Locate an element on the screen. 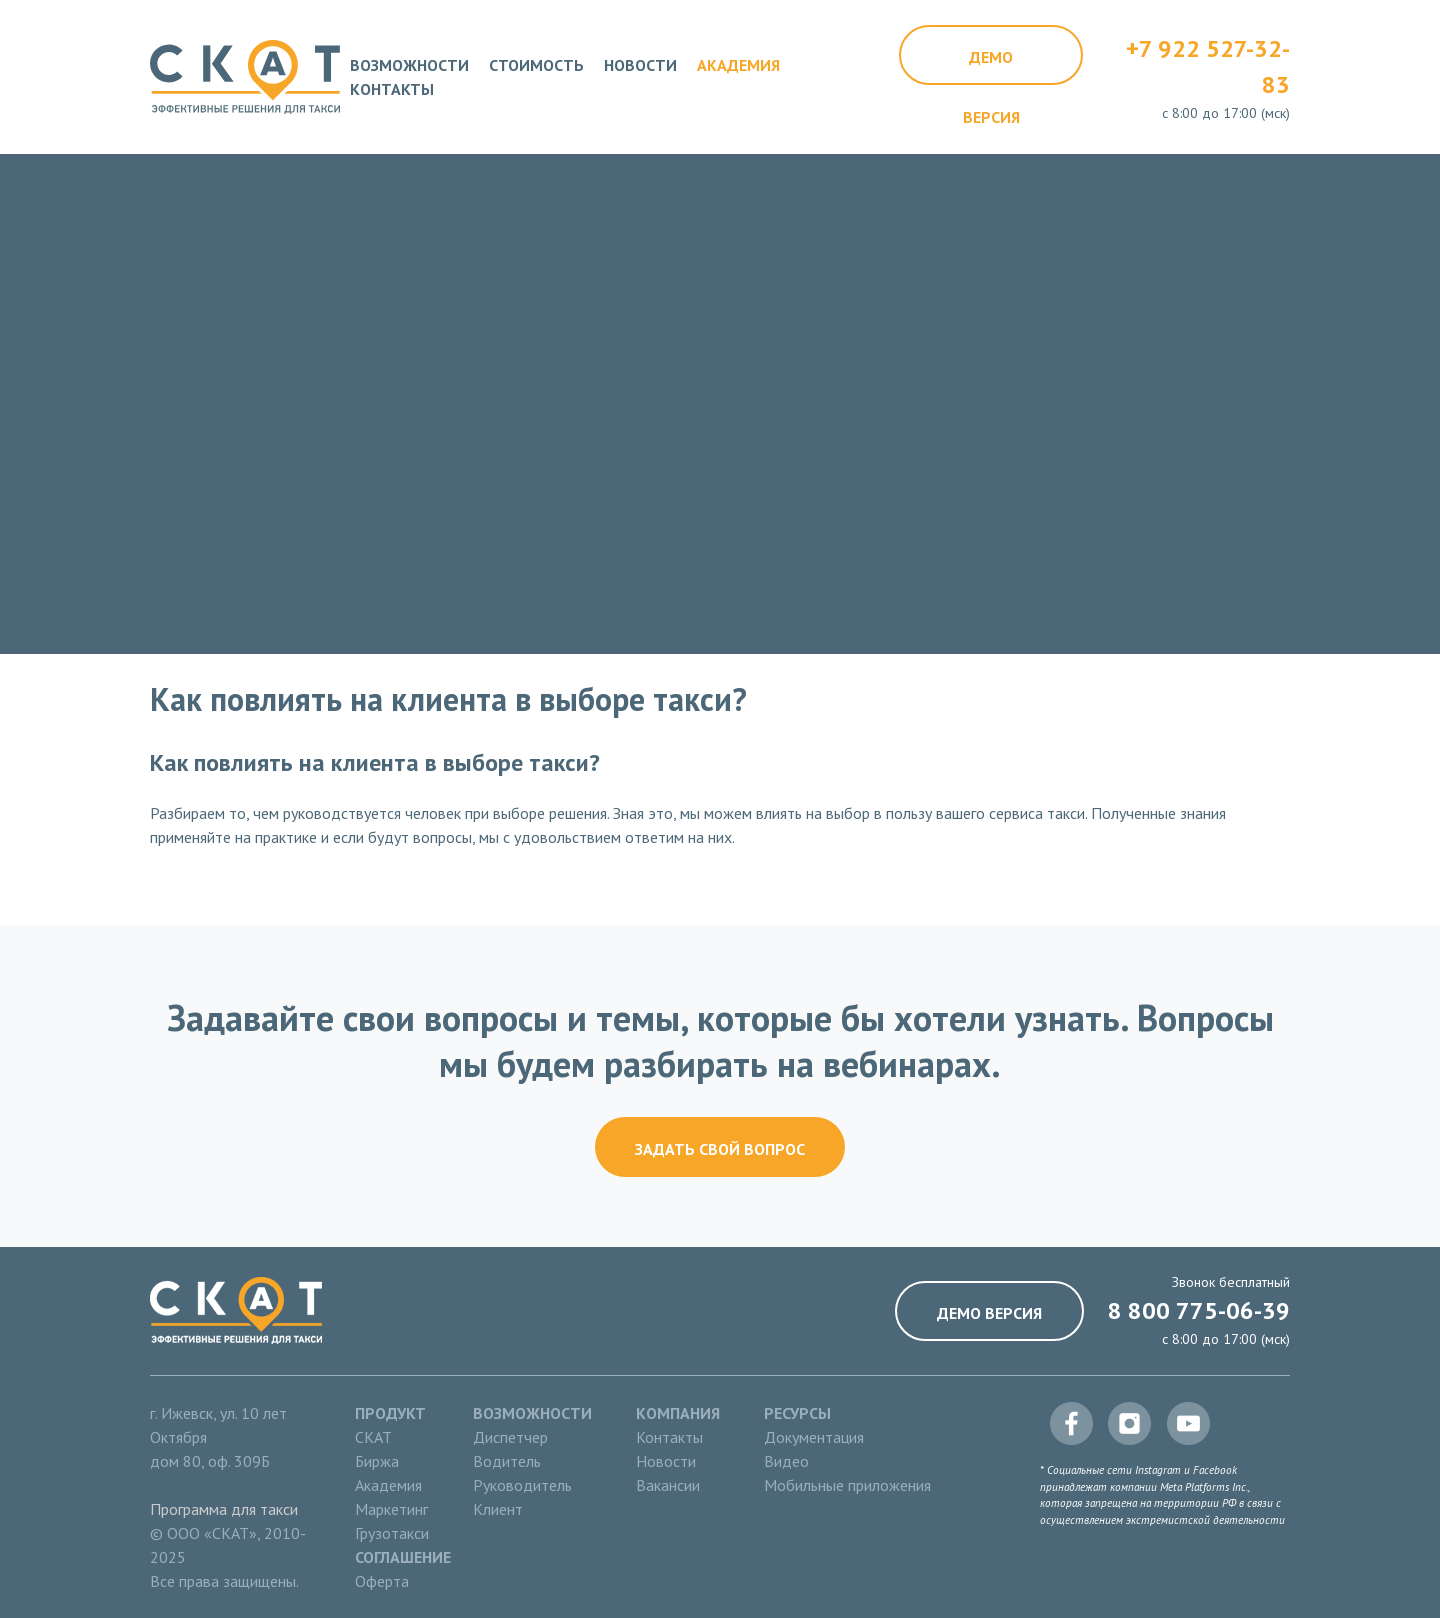 This screenshot has height=1618, width=1440. Грузотакси is located at coordinates (392, 1533).